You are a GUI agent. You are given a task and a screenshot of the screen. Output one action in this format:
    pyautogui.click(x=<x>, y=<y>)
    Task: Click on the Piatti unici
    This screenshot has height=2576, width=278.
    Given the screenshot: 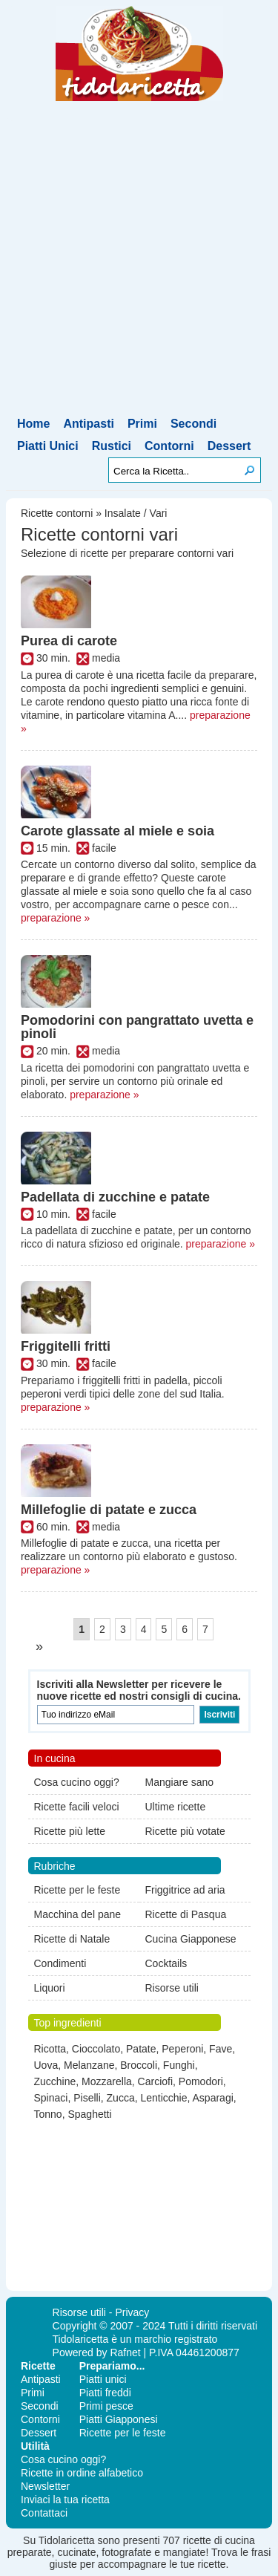 What is the action you would take?
    pyautogui.click(x=103, y=2379)
    